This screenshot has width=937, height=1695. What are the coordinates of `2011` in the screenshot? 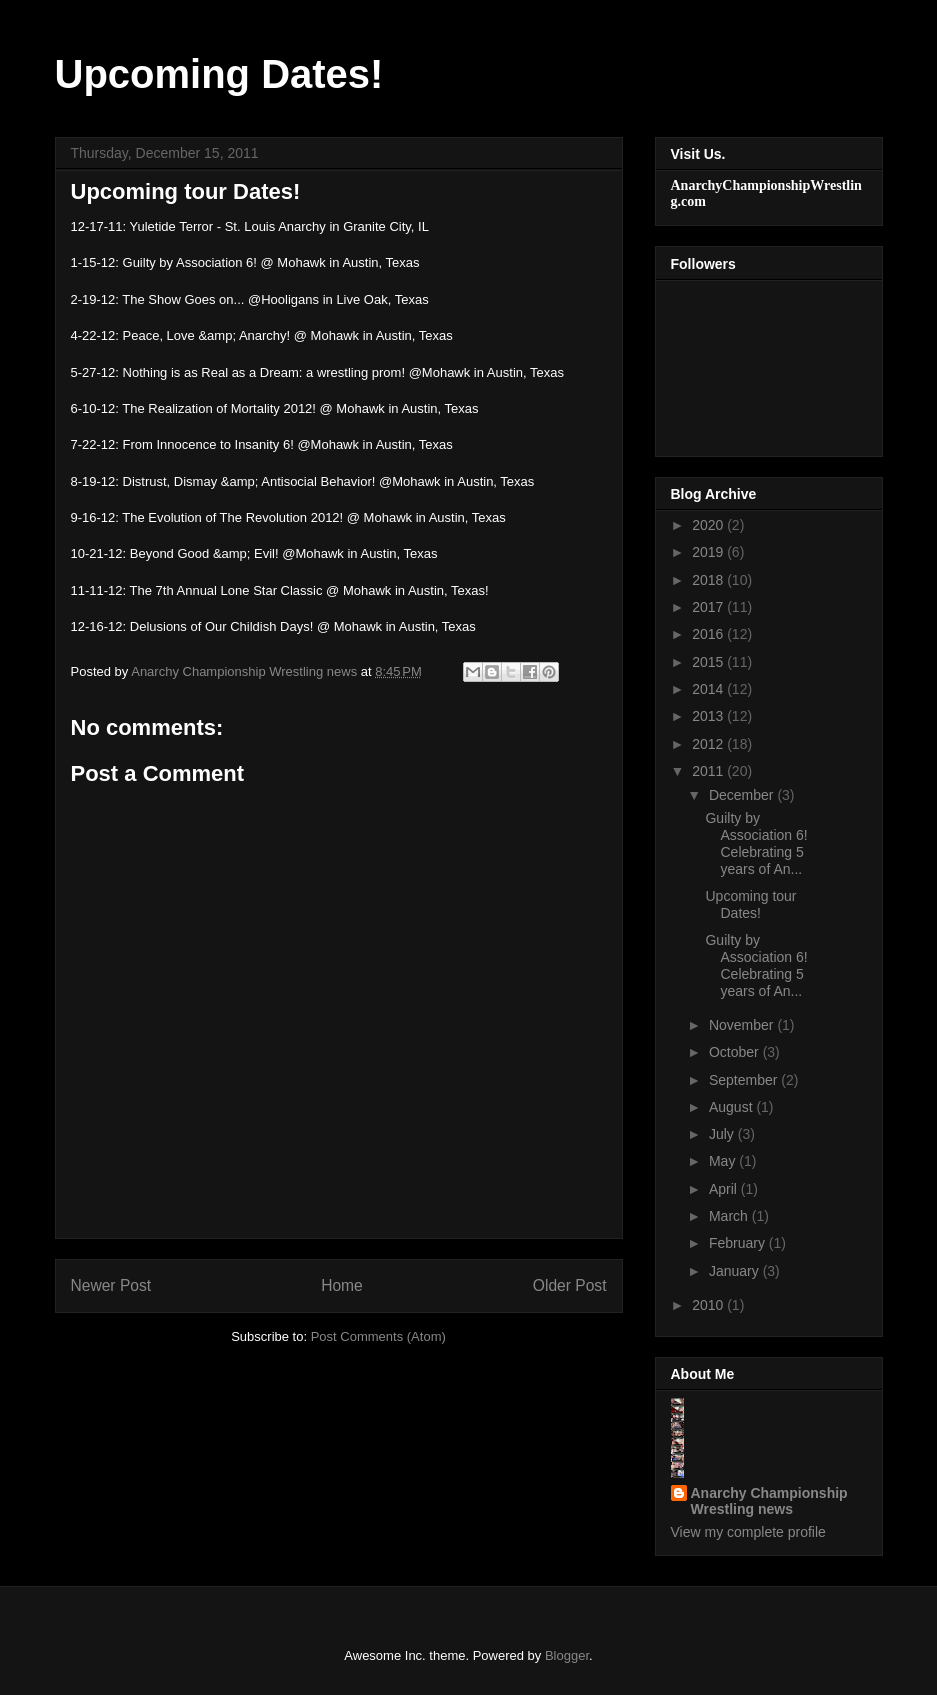 It's located at (709, 771).